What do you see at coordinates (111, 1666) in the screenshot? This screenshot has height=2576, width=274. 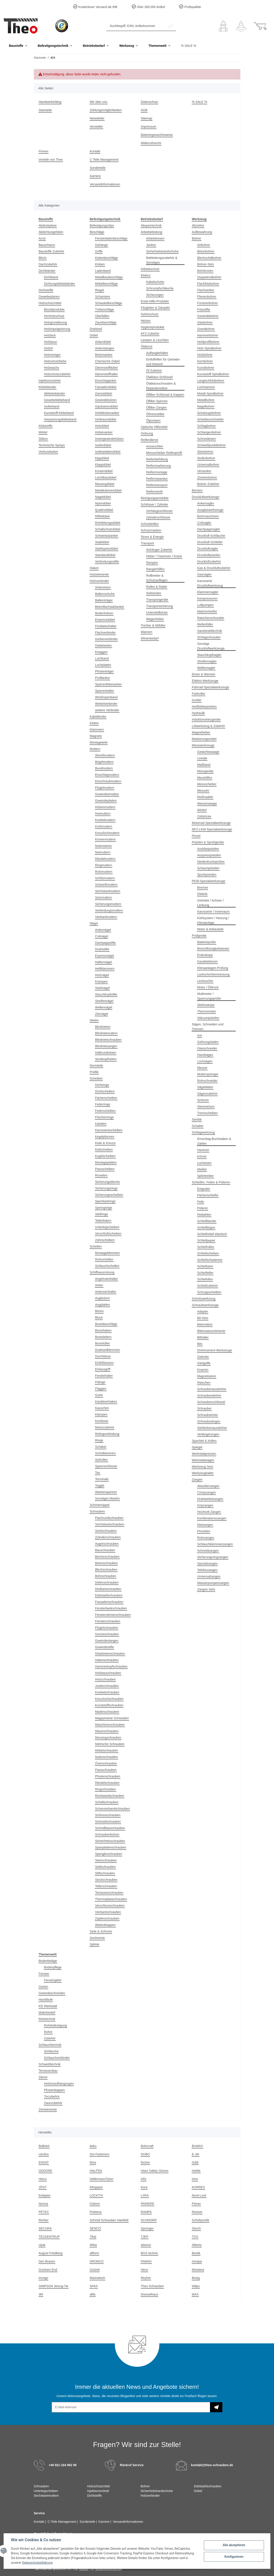 I see `Hammerkopfschrauben` at bounding box center [111, 1666].